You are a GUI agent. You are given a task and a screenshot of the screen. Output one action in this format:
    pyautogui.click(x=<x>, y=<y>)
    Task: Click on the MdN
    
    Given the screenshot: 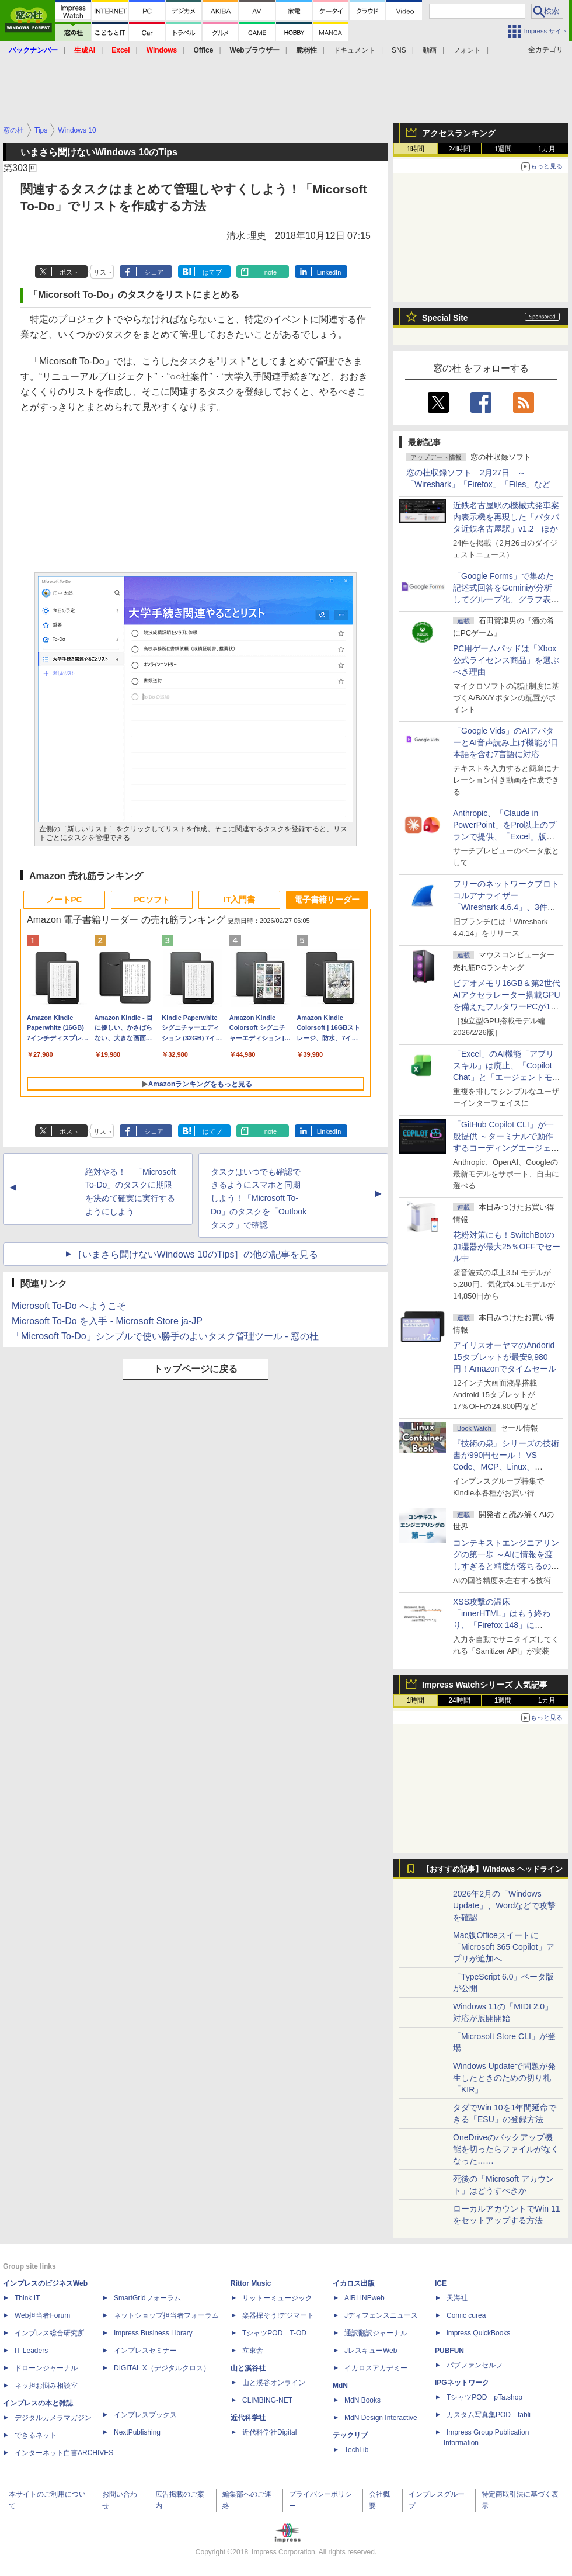 What is the action you would take?
    pyautogui.click(x=340, y=2385)
    